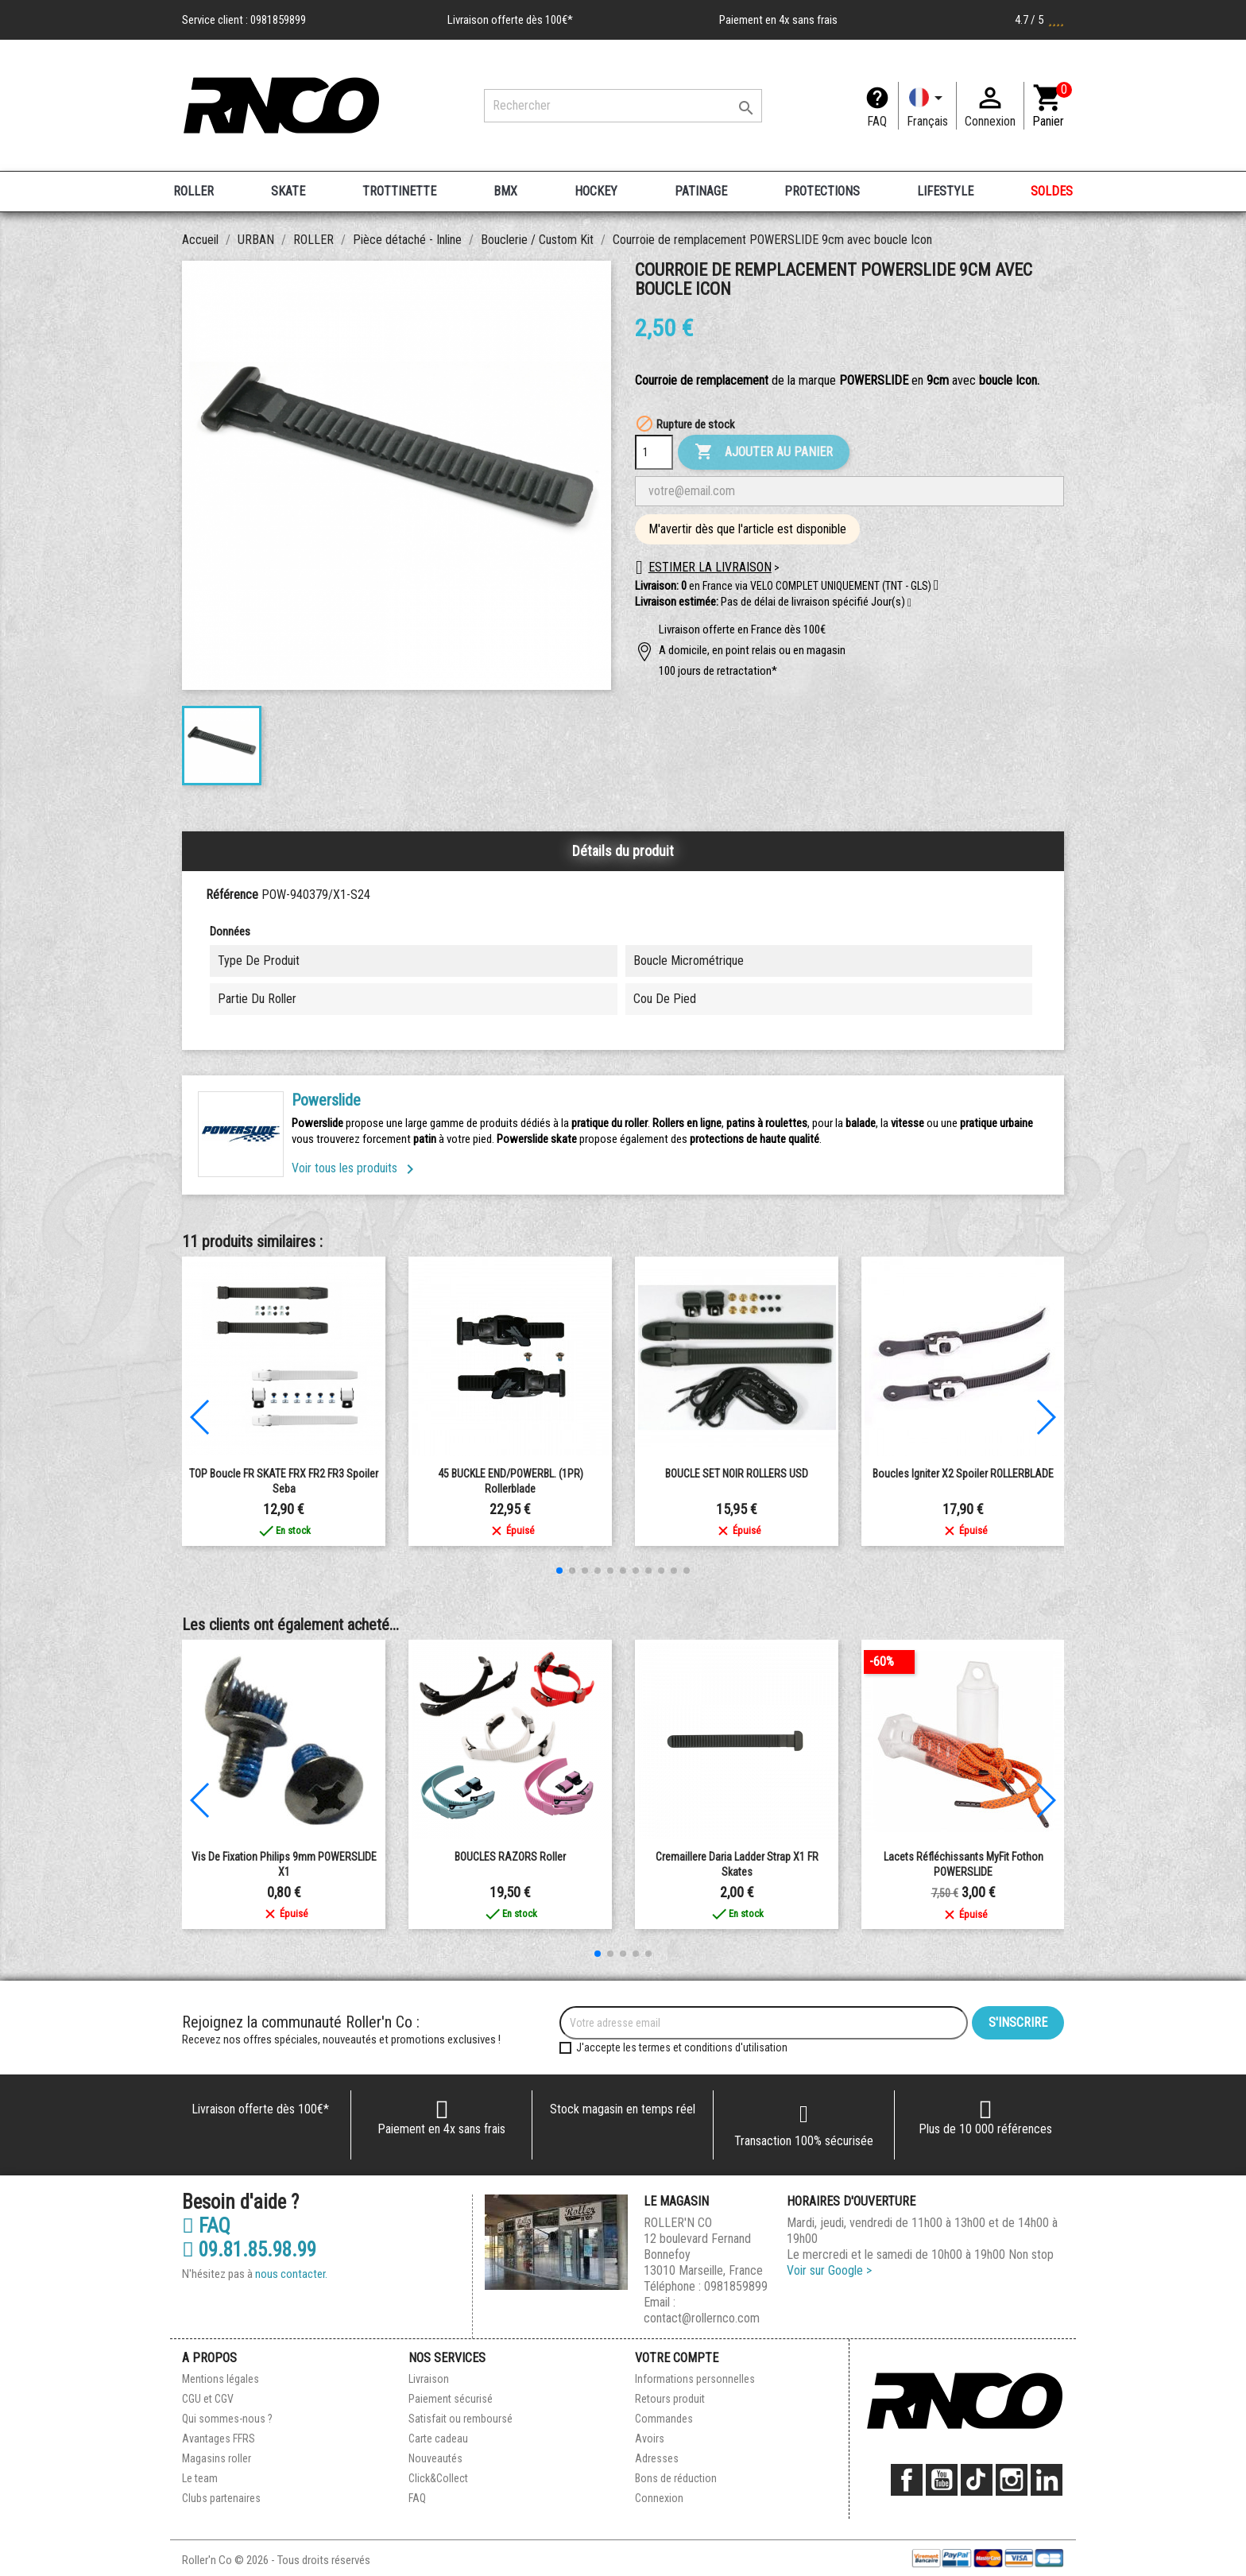 The height and width of the screenshot is (2576, 1246). I want to click on Ajouter au panier, so click(764, 452).